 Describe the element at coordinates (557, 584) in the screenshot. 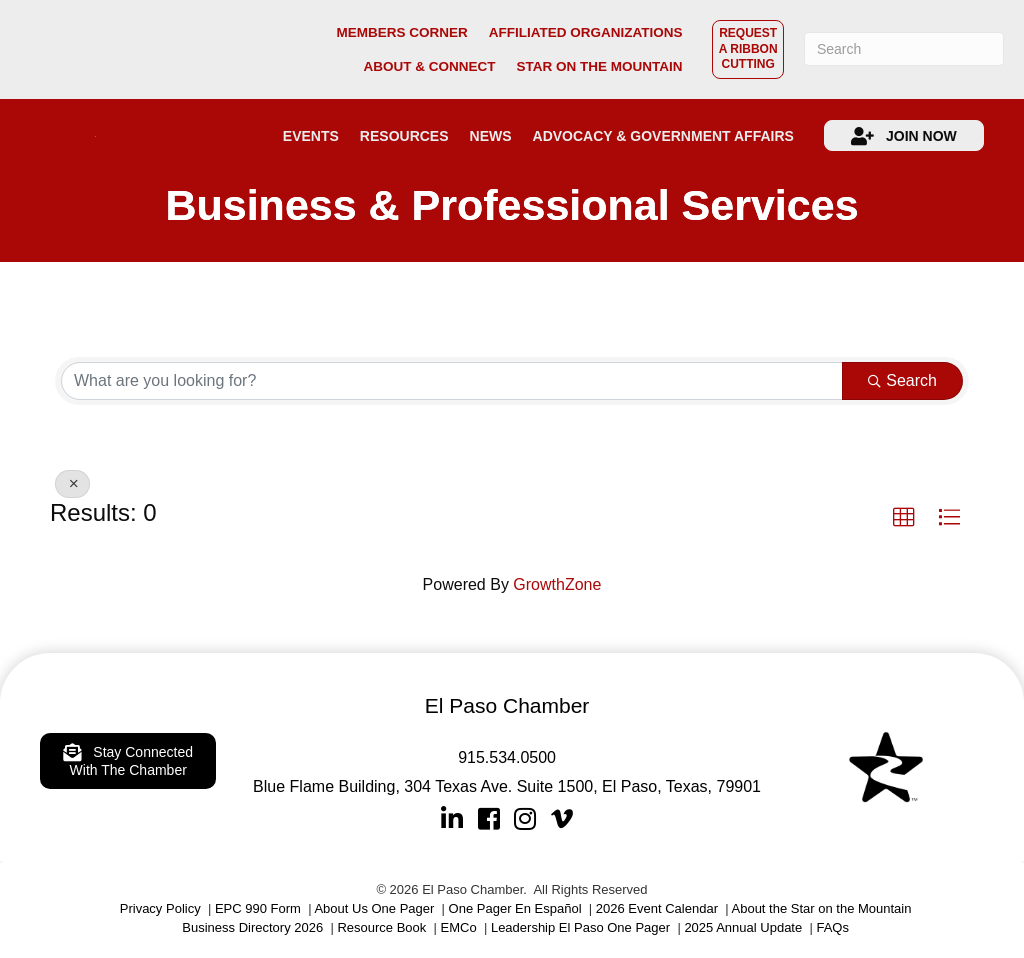

I see `GrowthZone` at that location.